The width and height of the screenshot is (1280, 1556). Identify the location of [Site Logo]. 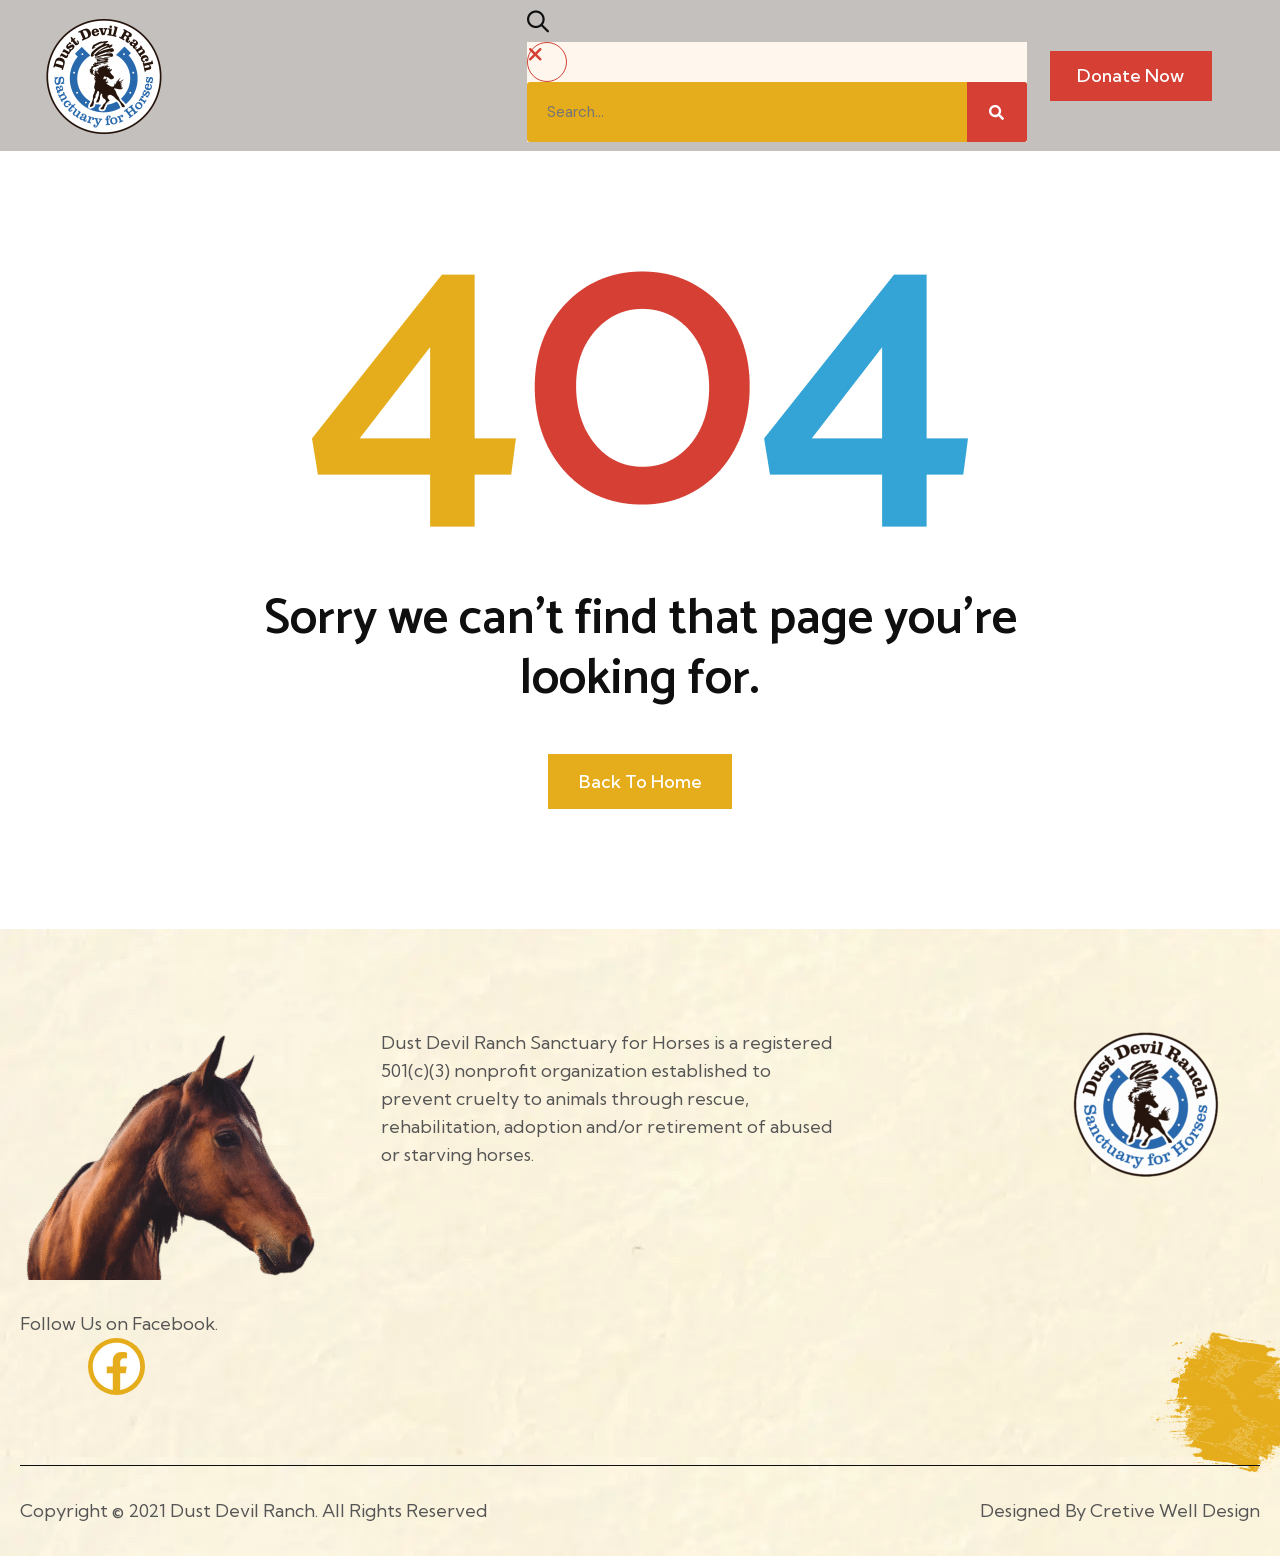
(104, 74).